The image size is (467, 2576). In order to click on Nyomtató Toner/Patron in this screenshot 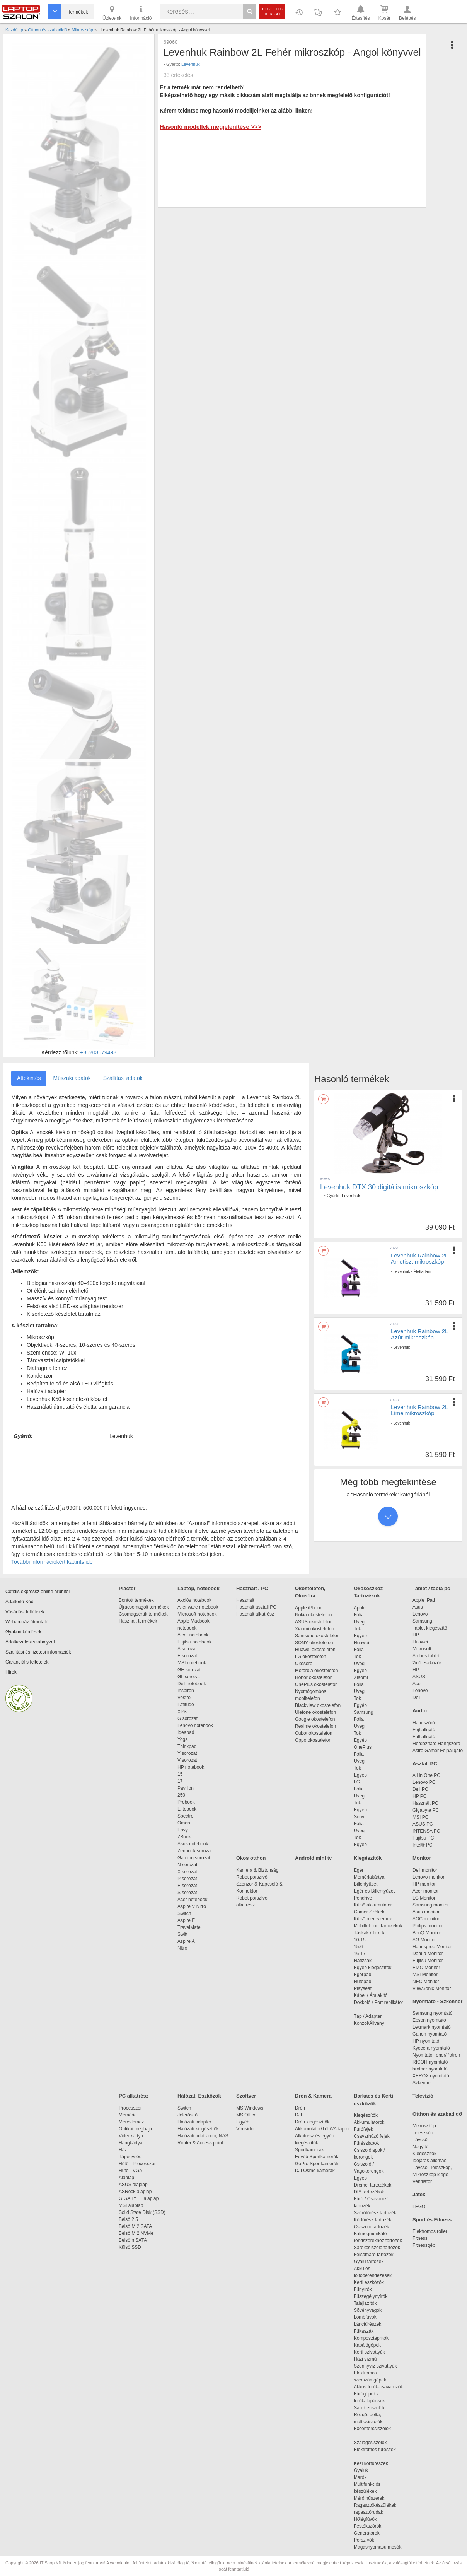, I will do `click(436, 2055)`.